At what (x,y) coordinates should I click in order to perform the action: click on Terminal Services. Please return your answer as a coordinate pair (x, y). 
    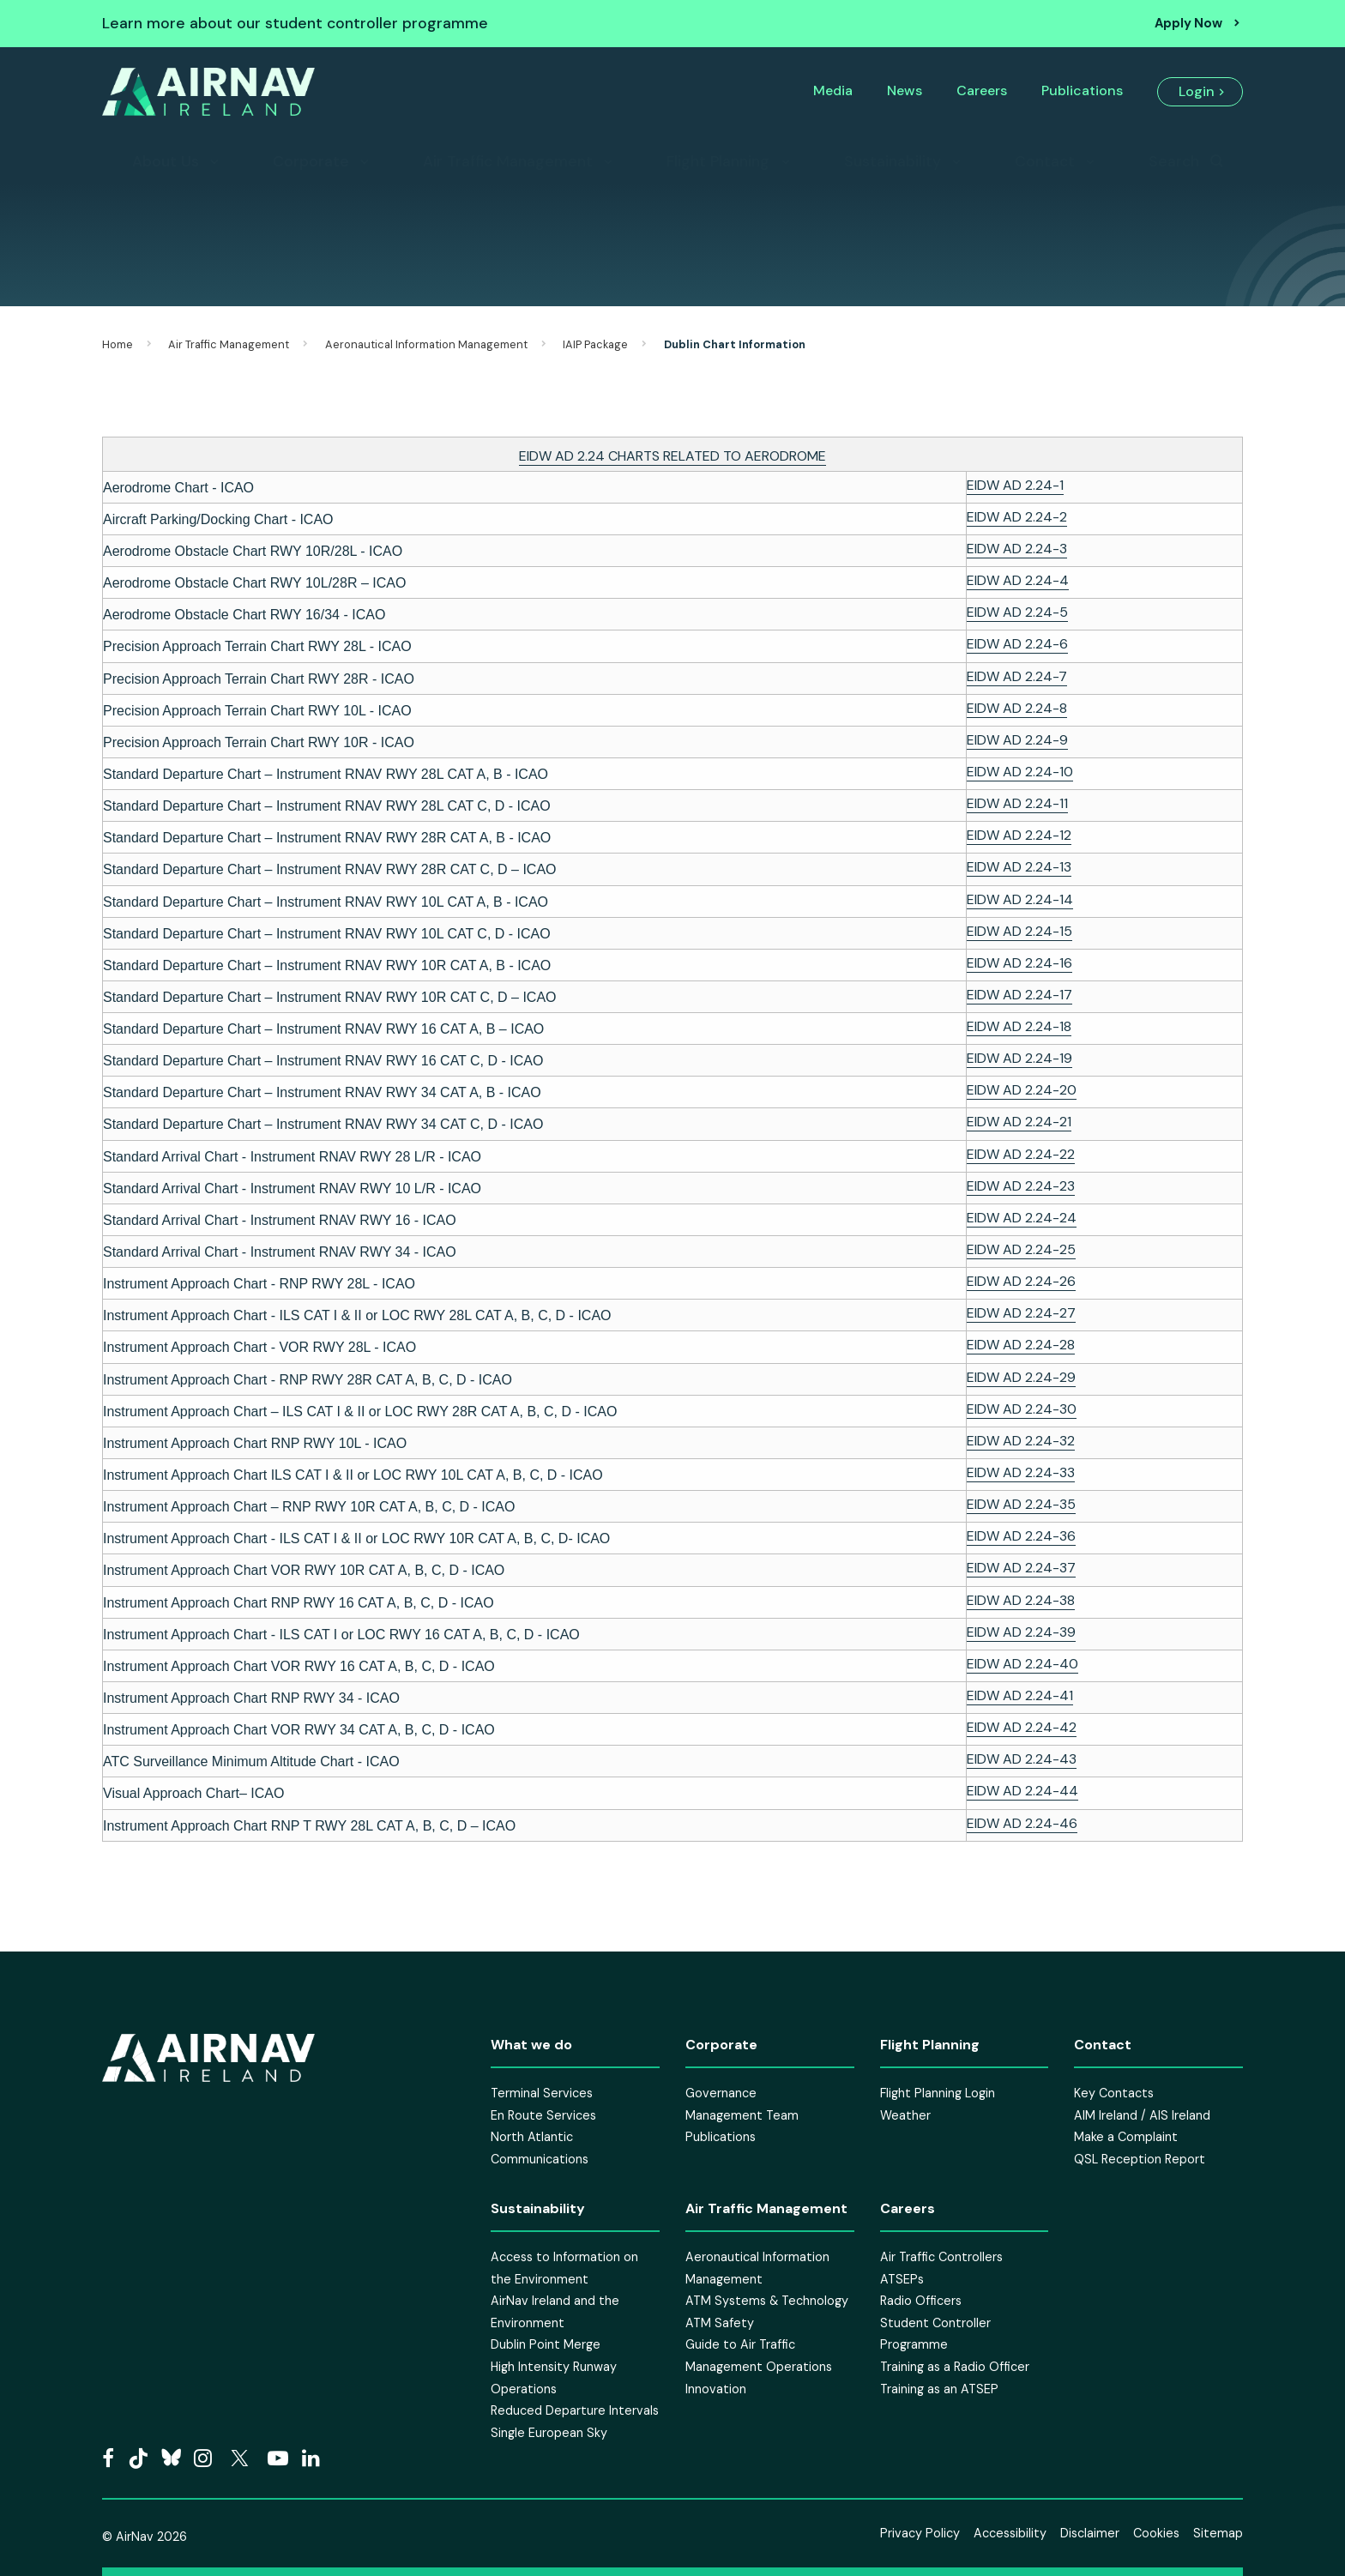
    Looking at the image, I should click on (542, 2093).